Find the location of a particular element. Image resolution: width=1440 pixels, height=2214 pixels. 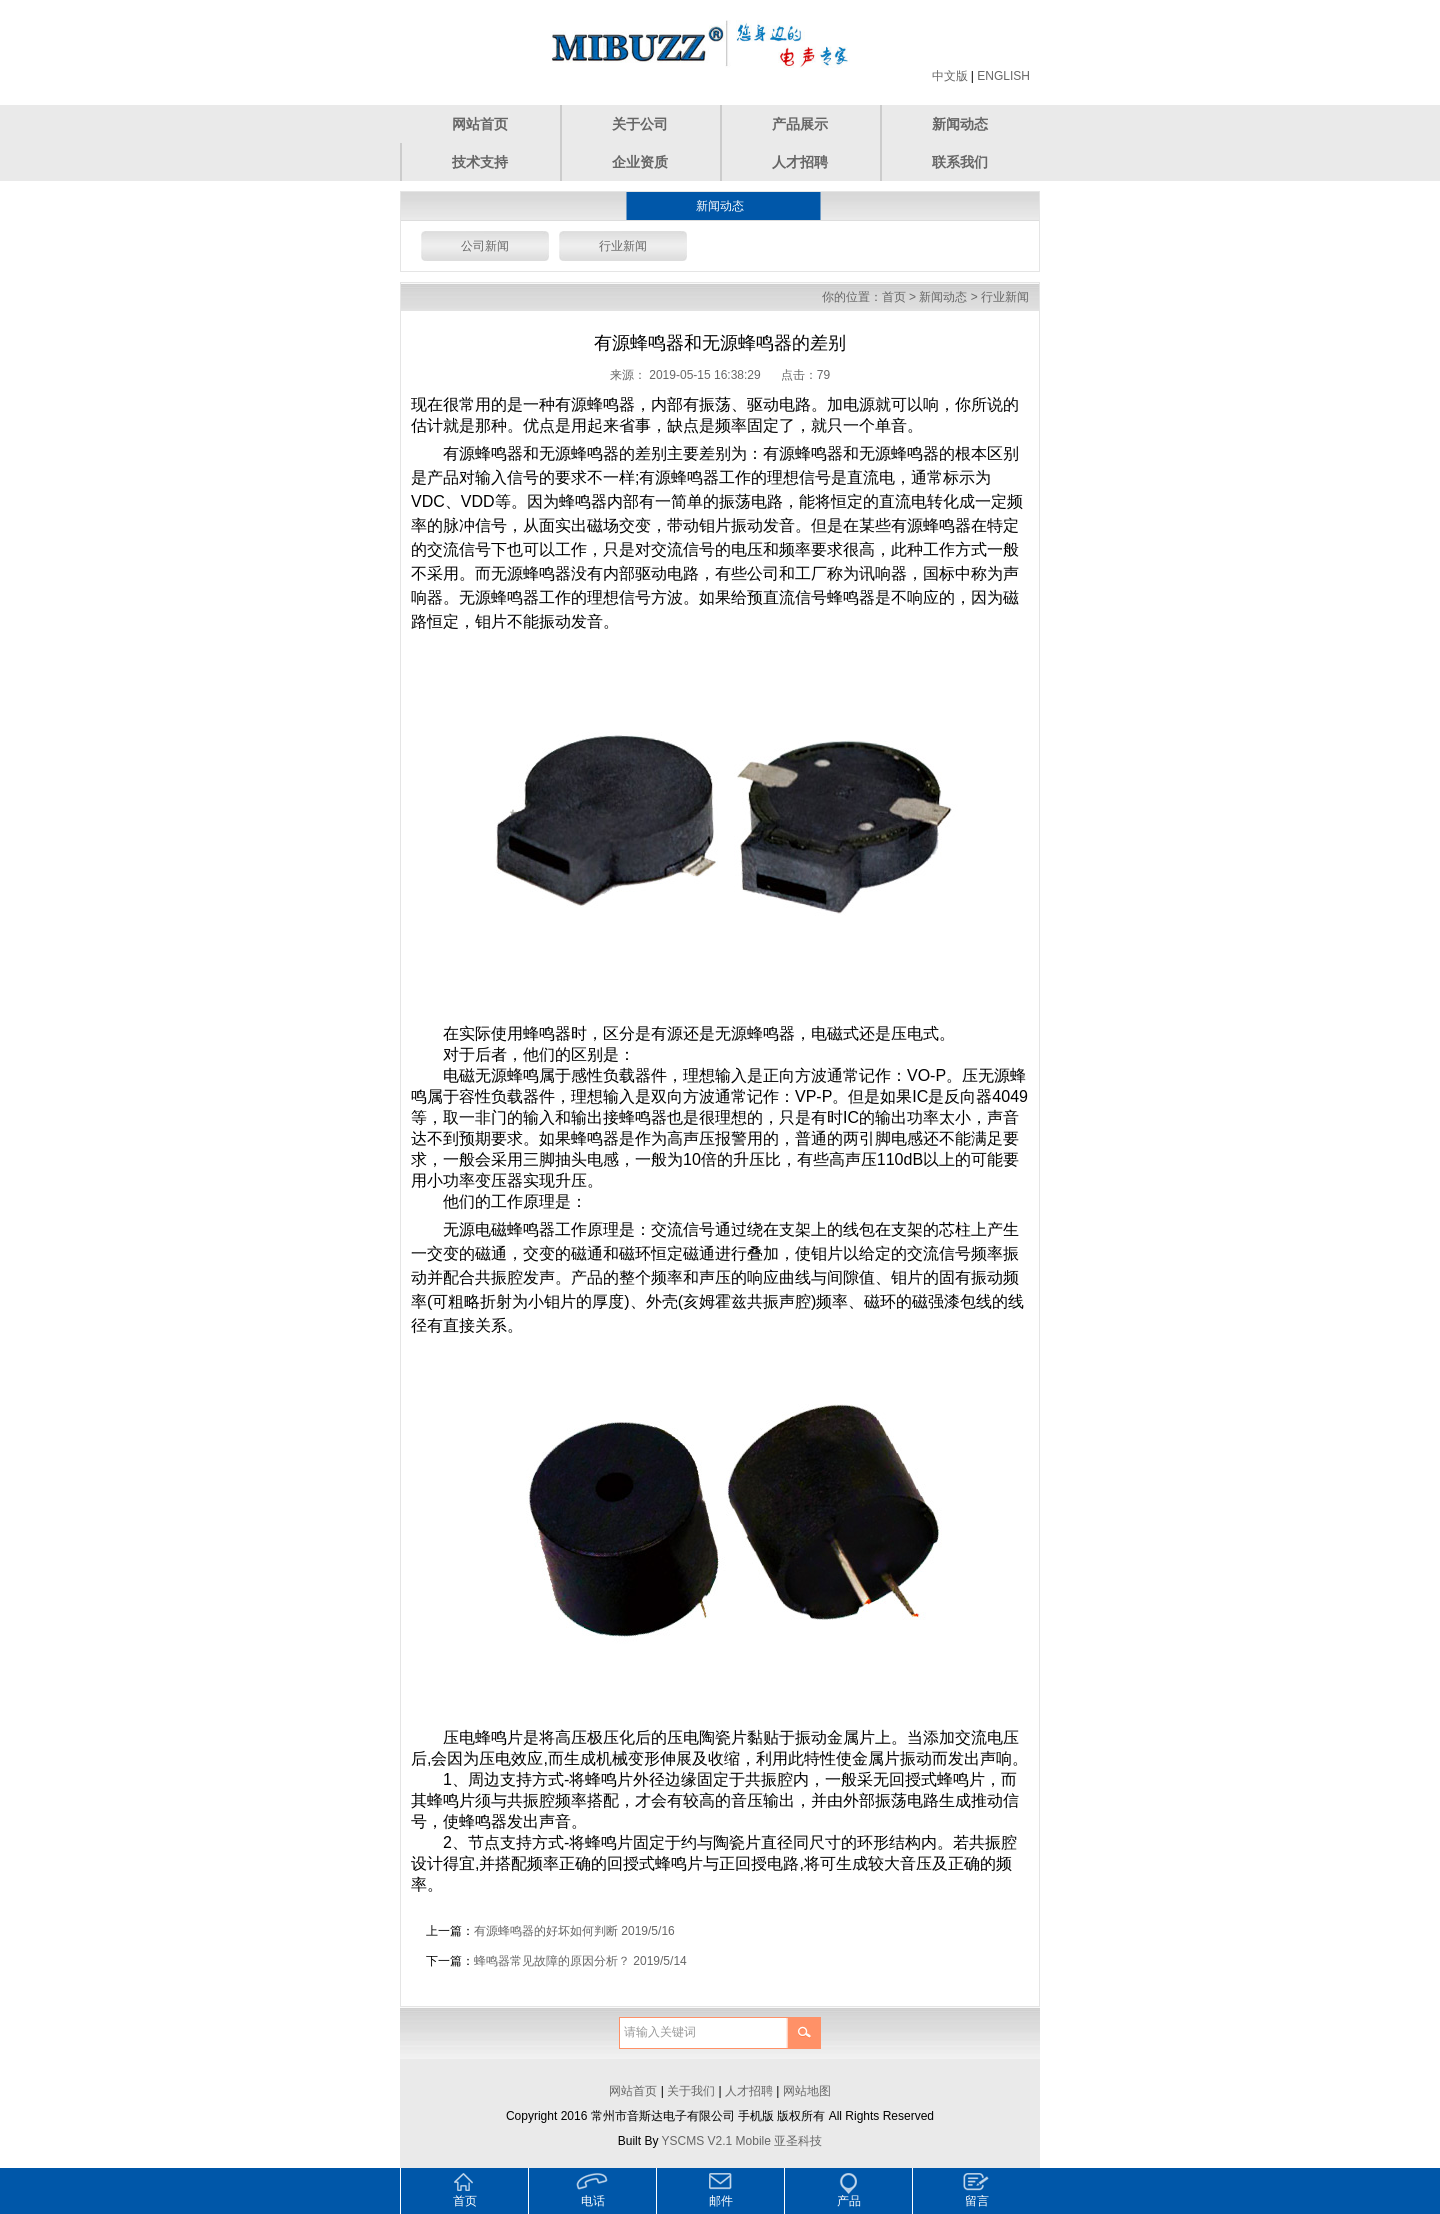

公司新闻 is located at coordinates (485, 246).